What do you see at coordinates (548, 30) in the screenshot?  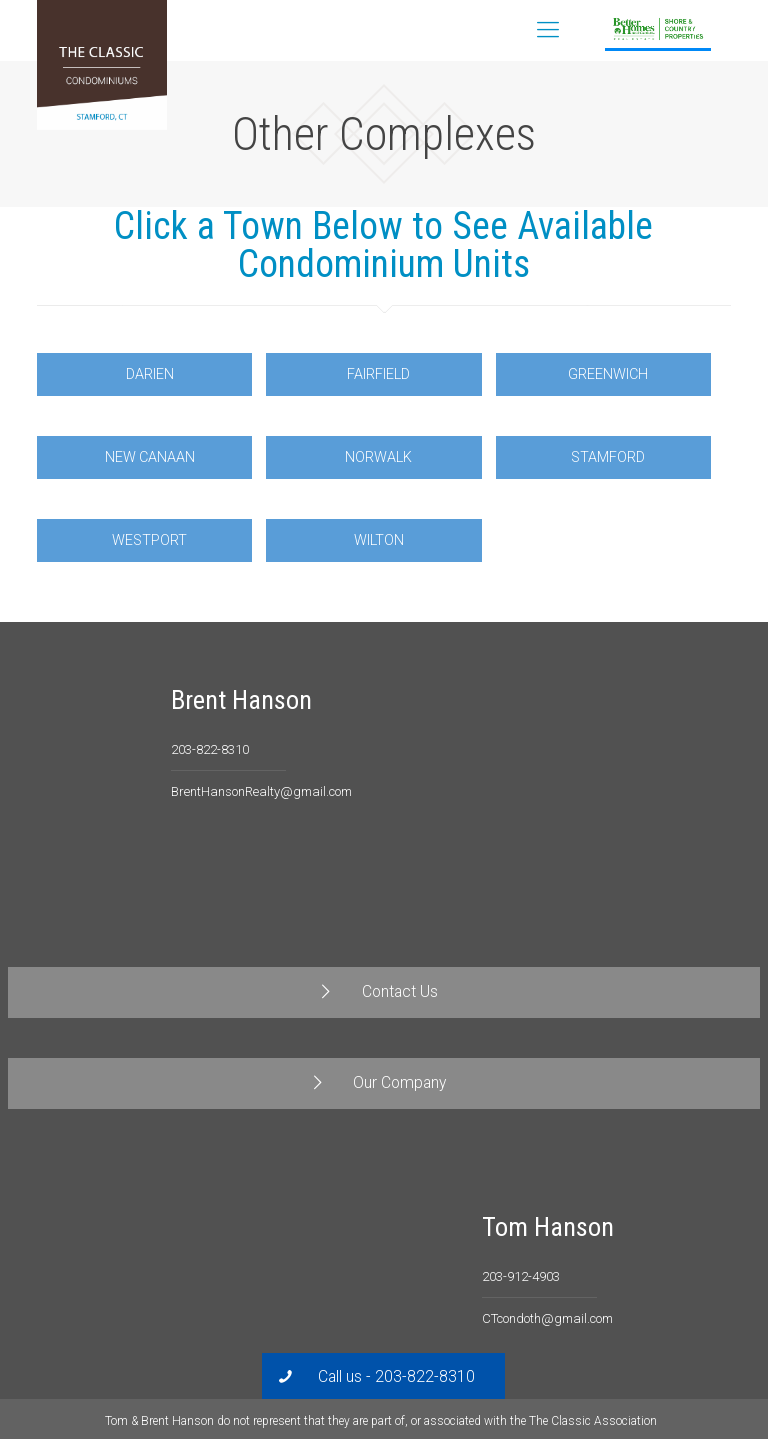 I see `[Mobile menu]` at bounding box center [548, 30].